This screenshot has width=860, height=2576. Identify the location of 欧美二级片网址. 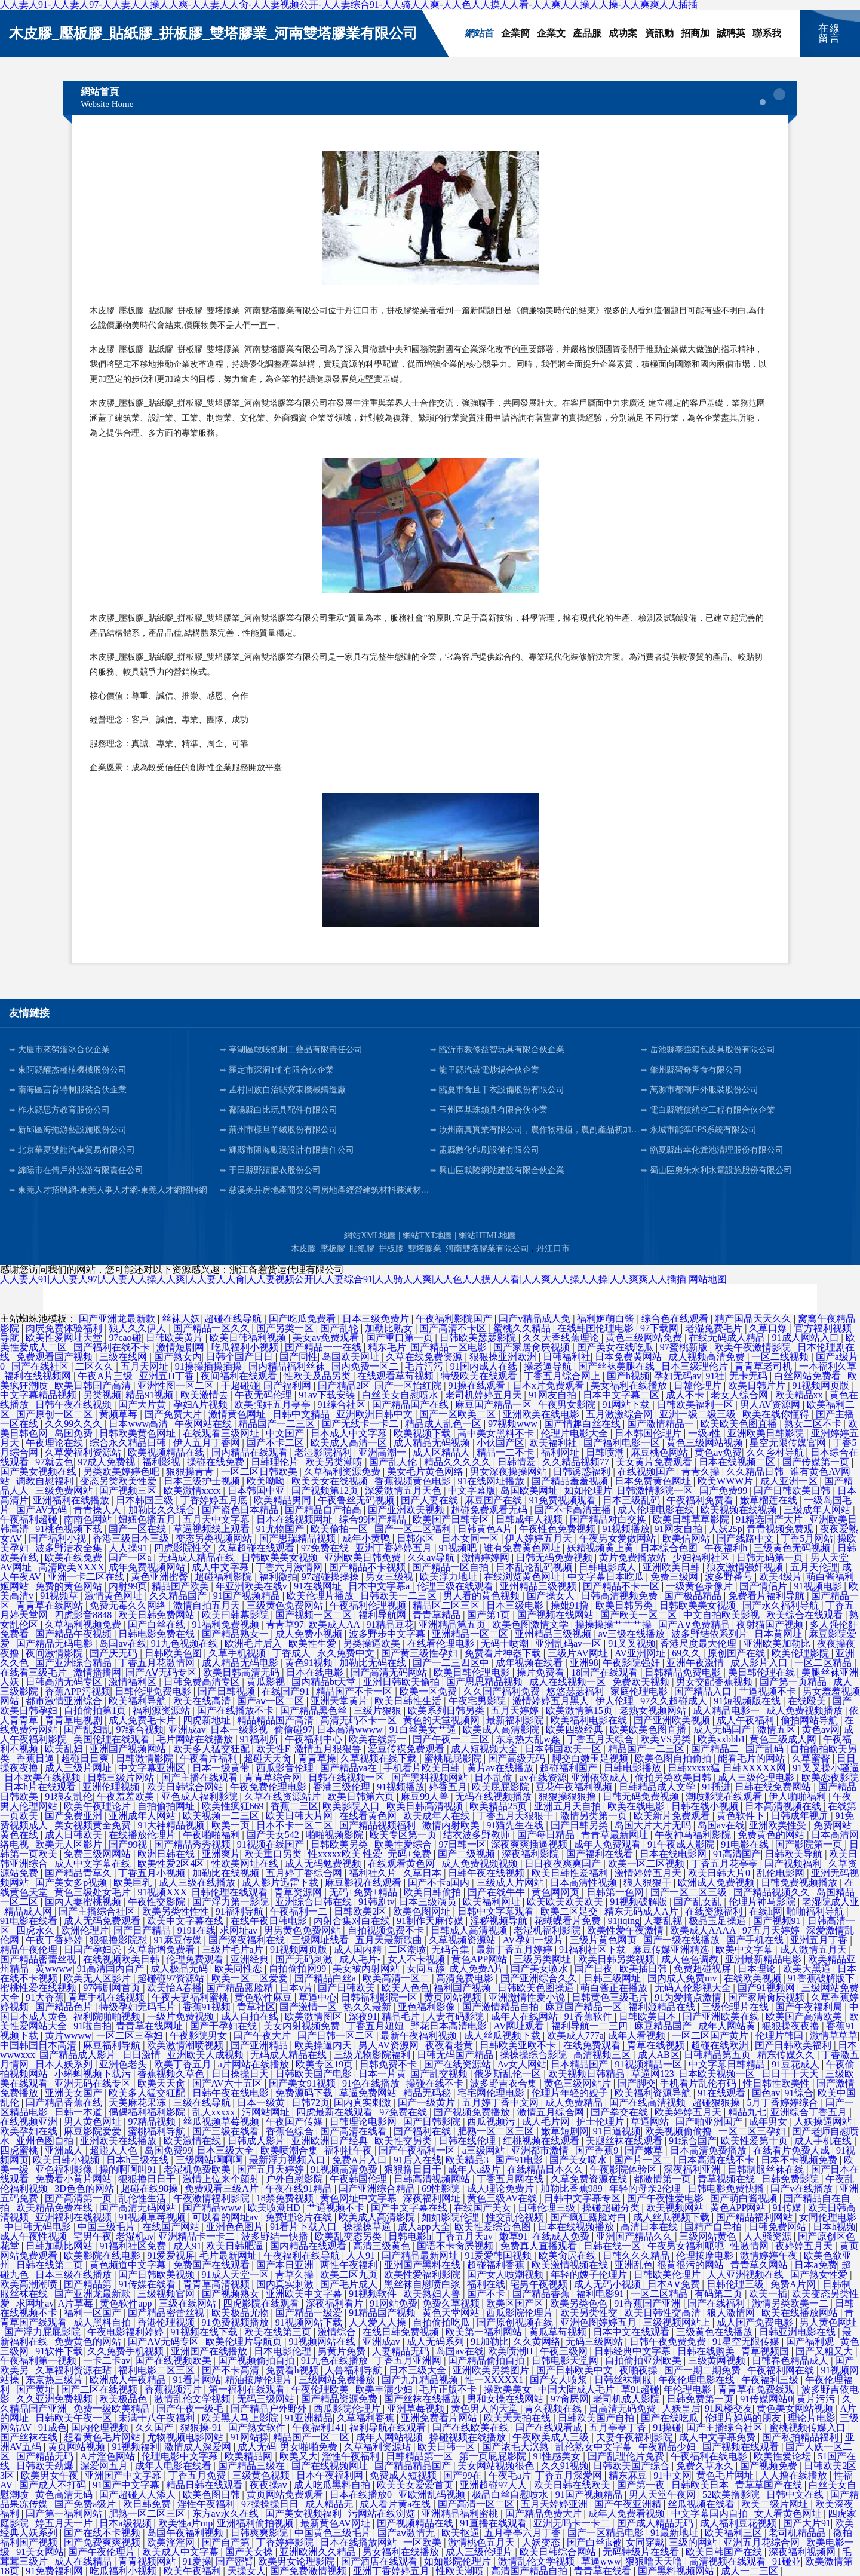
(775, 2504).